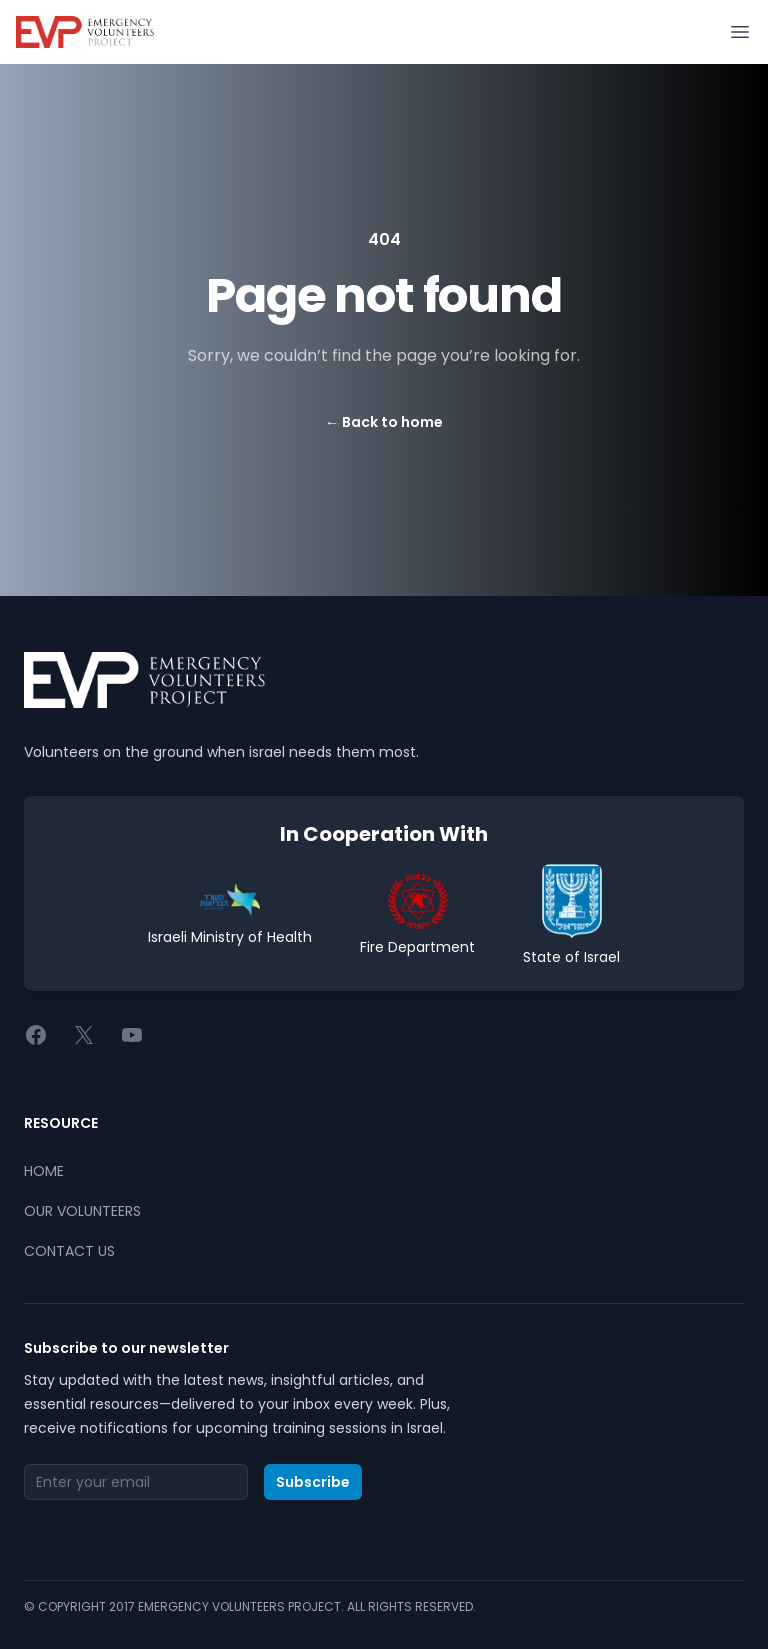  I want to click on HOME, so click(44, 1171).